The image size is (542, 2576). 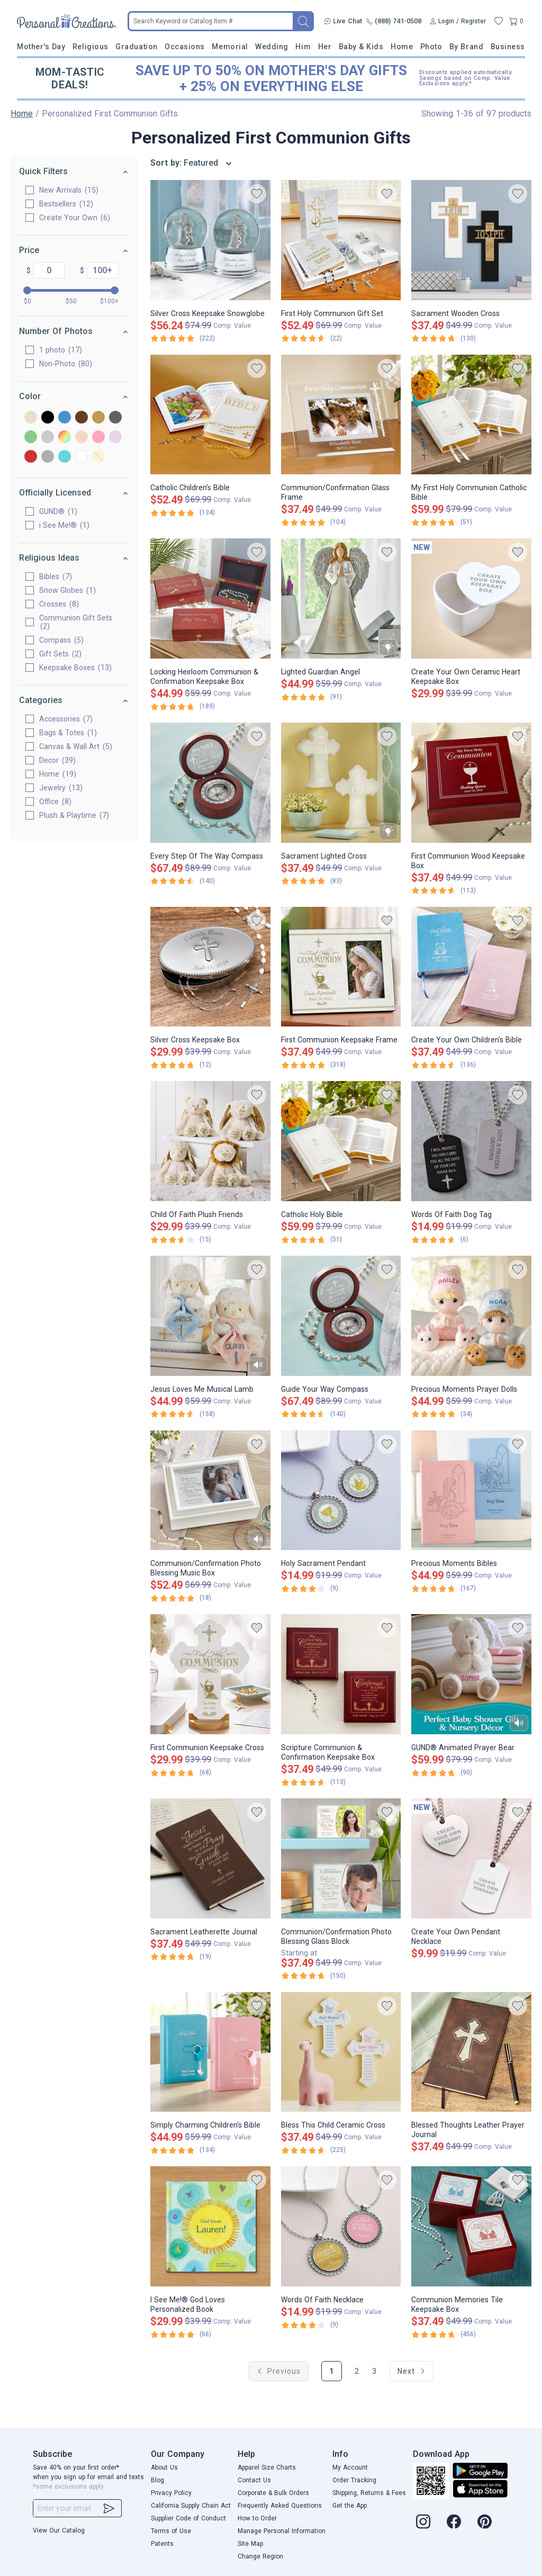 What do you see at coordinates (230, 46) in the screenshot?
I see `Memorial` at bounding box center [230, 46].